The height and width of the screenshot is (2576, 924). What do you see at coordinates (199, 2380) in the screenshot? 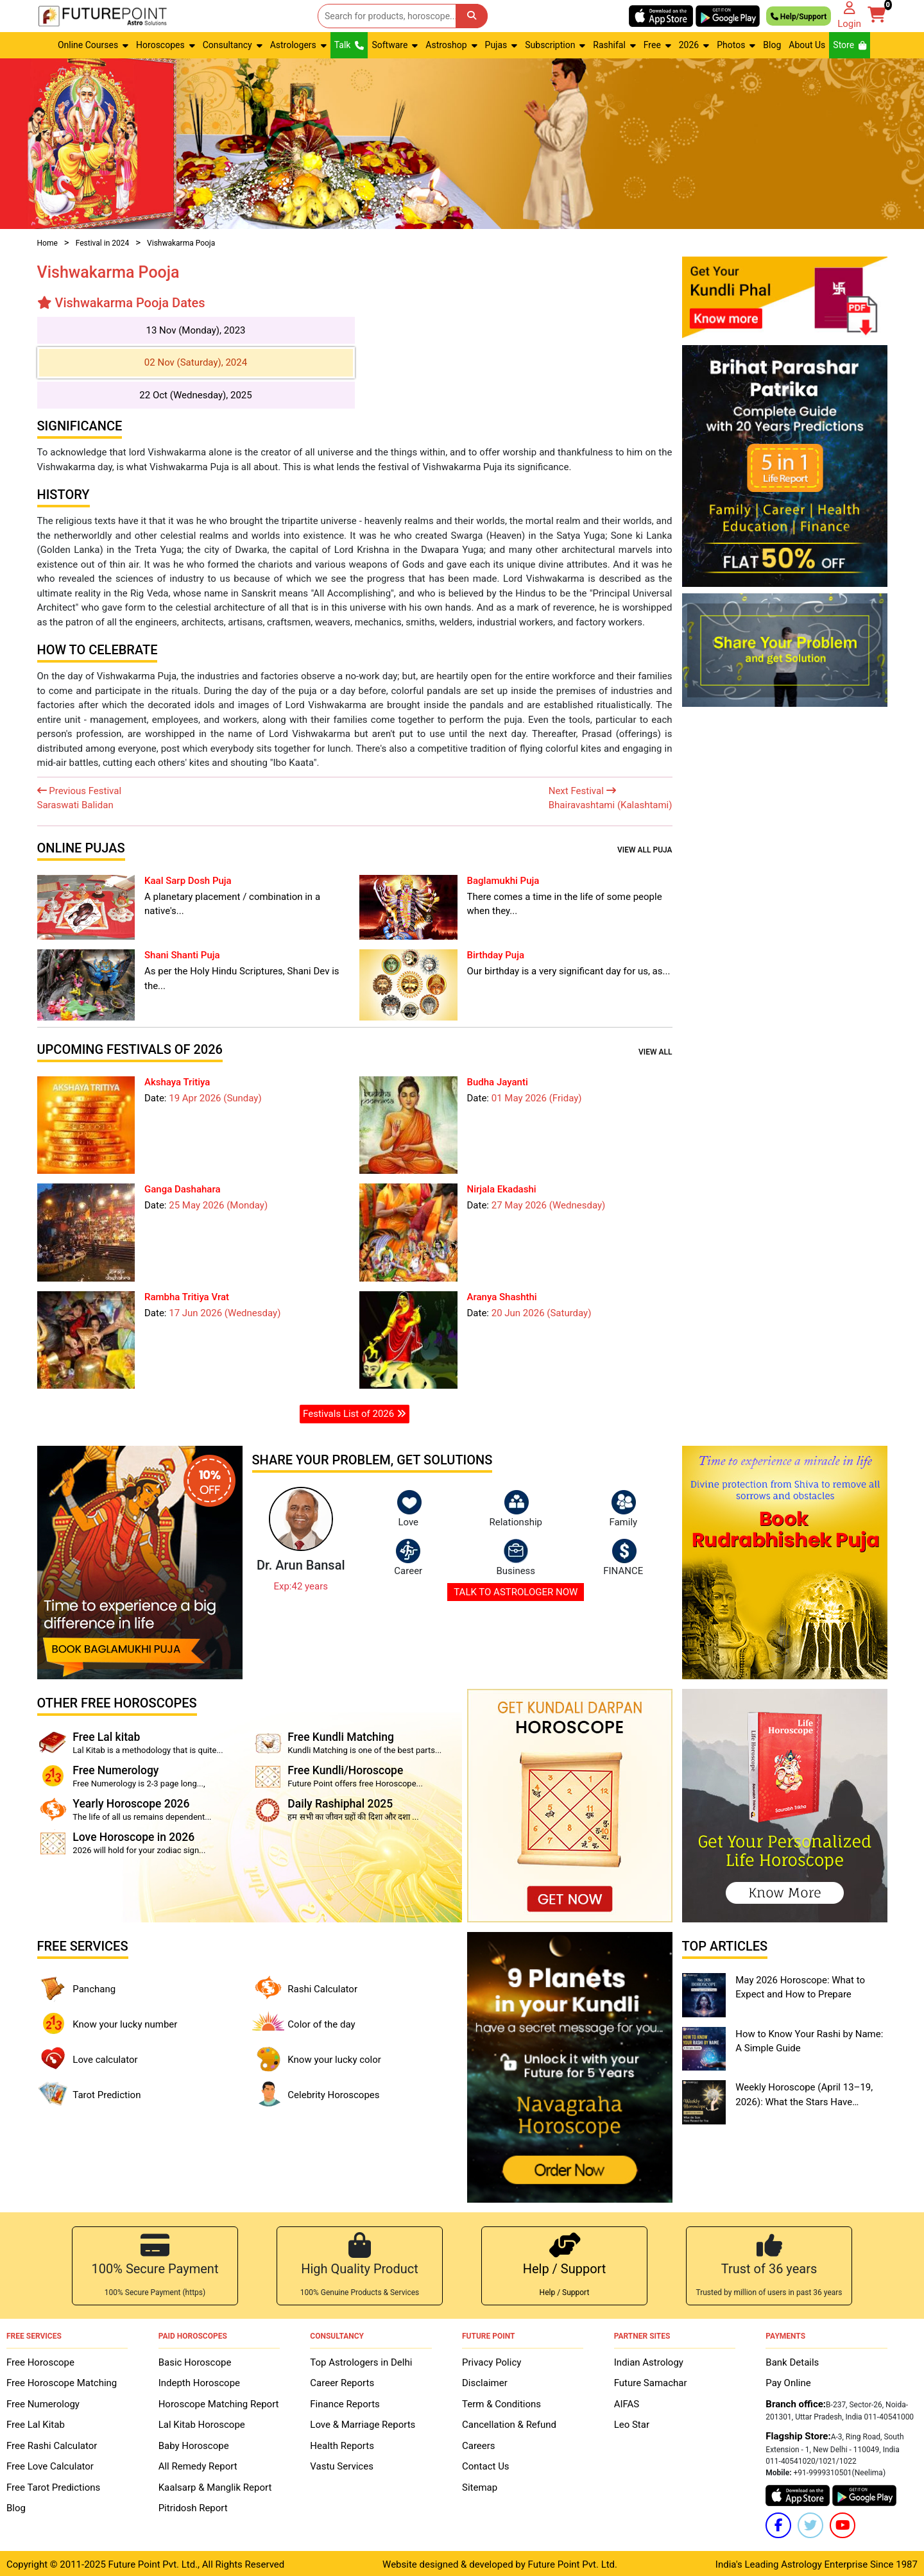
I see `Indepth Horoscope` at bounding box center [199, 2380].